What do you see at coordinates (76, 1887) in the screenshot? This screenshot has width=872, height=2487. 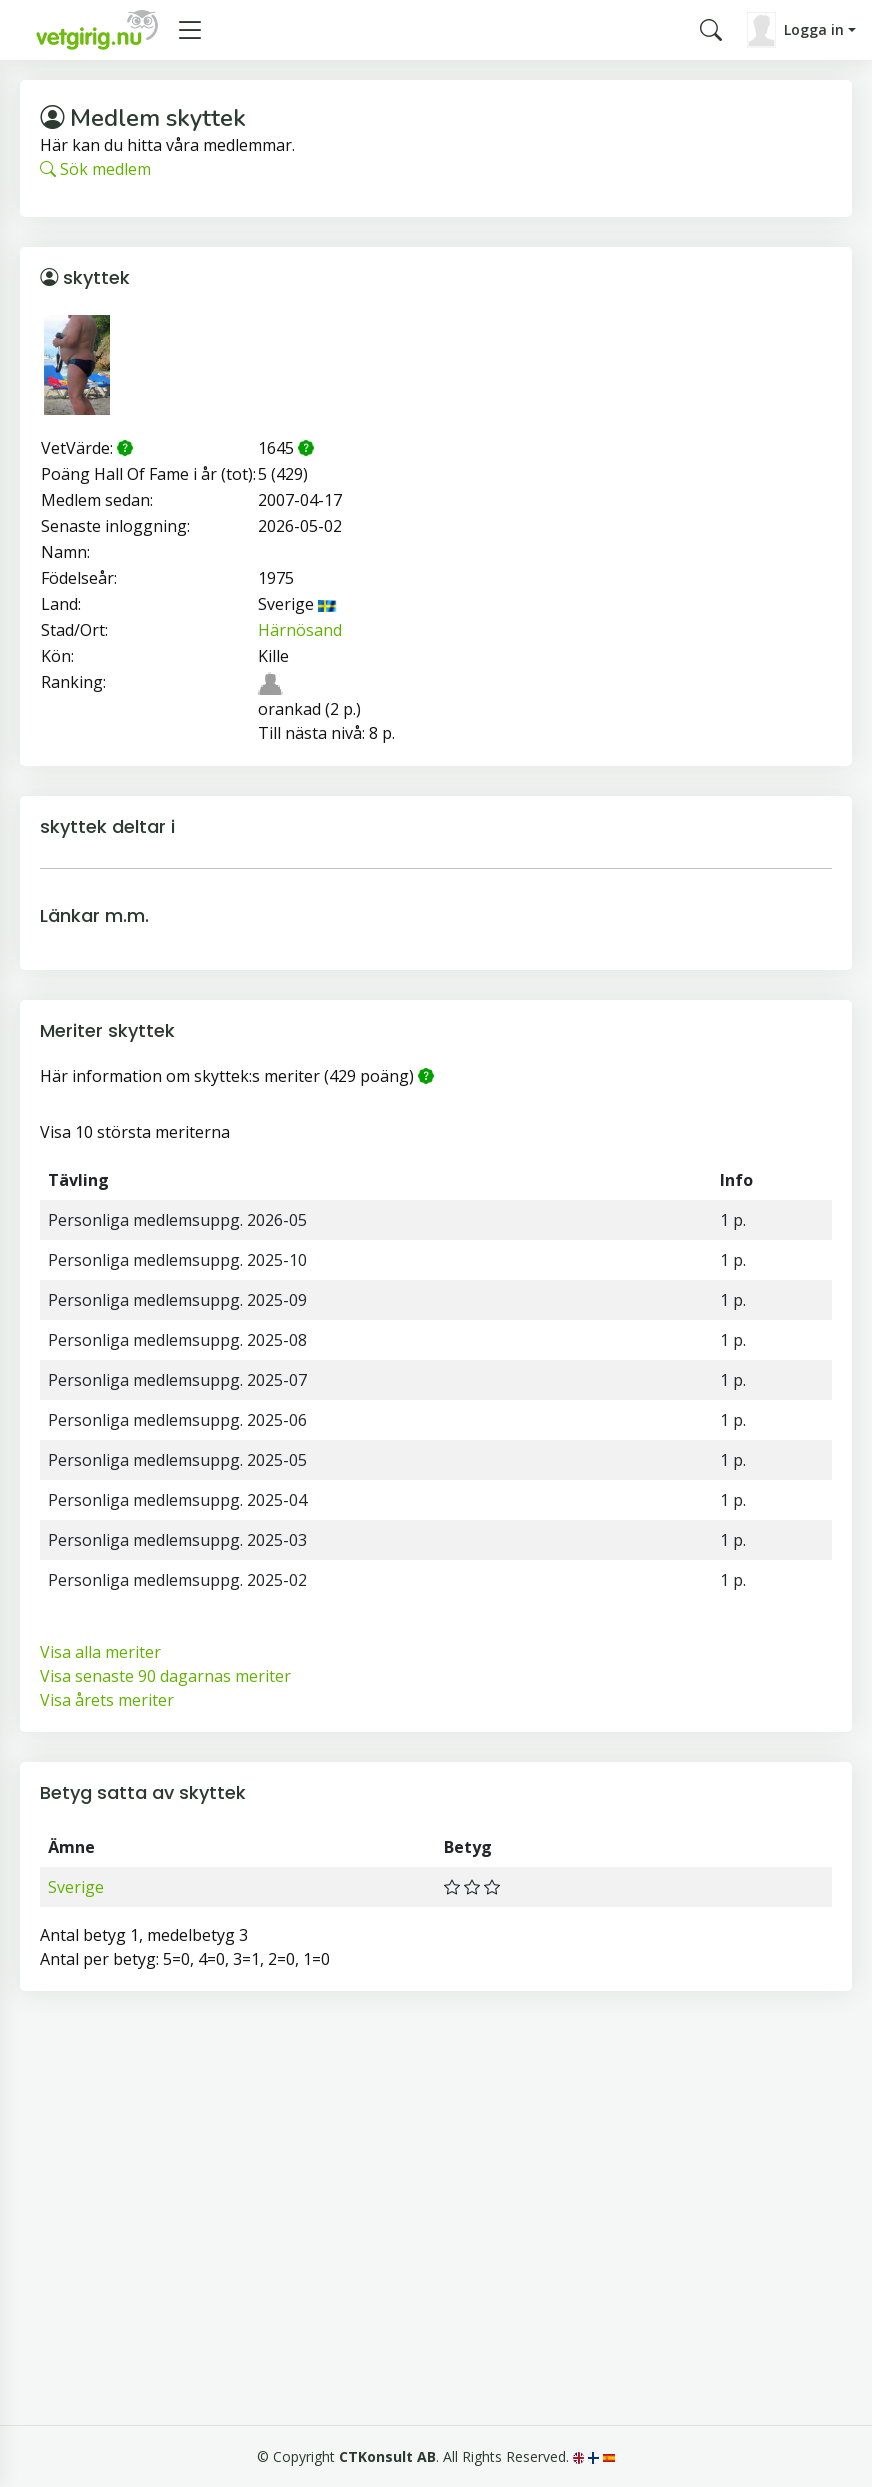 I see `Sverige` at bounding box center [76, 1887].